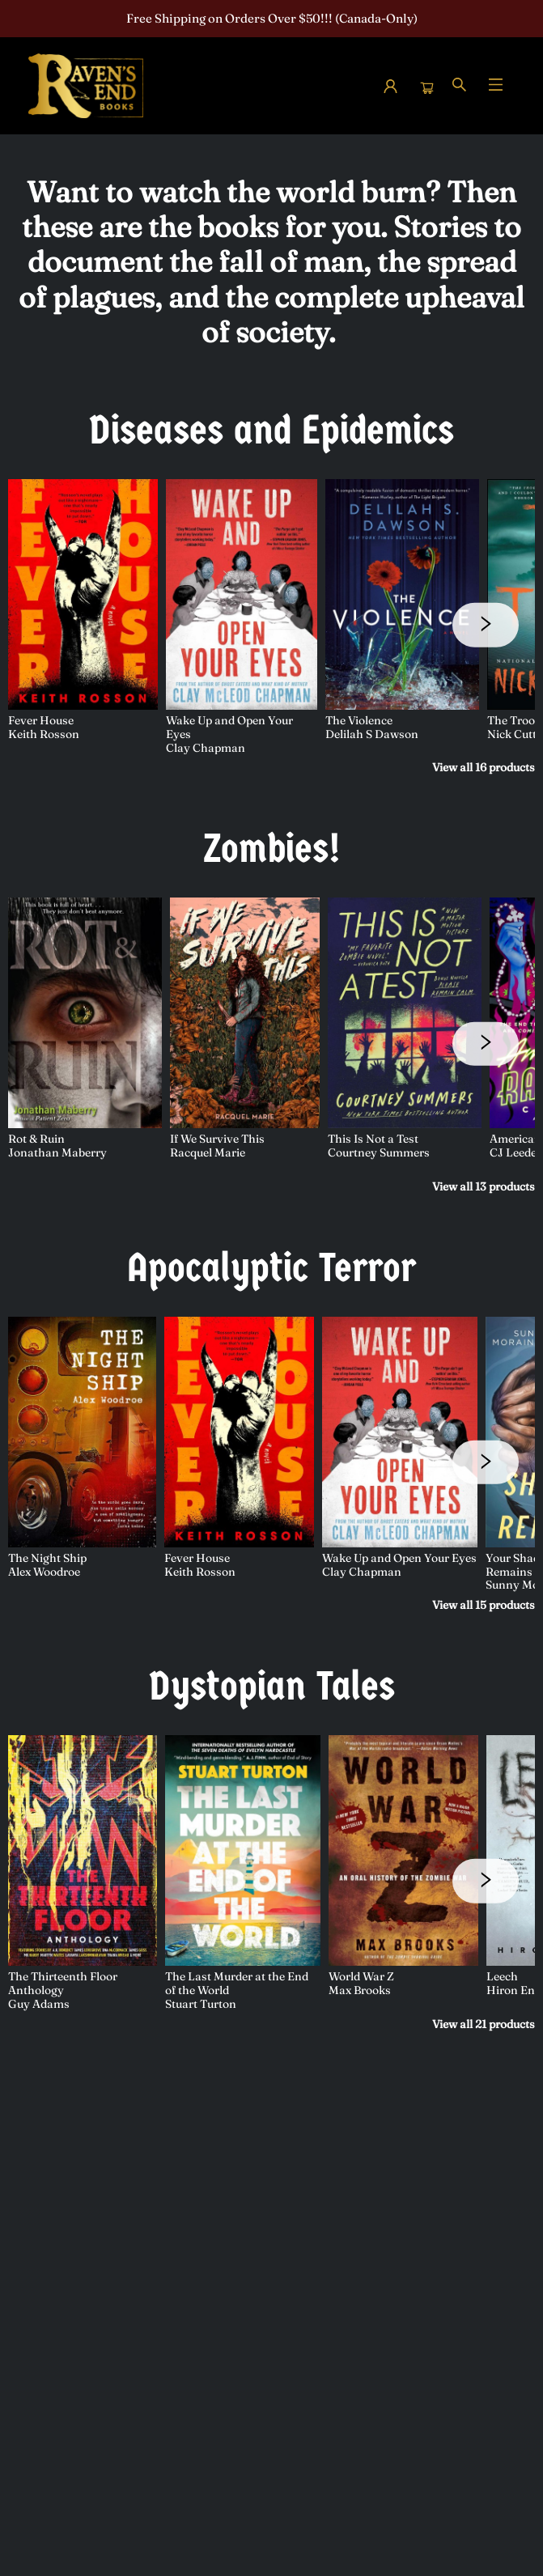  What do you see at coordinates (83, 594) in the screenshot?
I see `[Click to view details]` at bounding box center [83, 594].